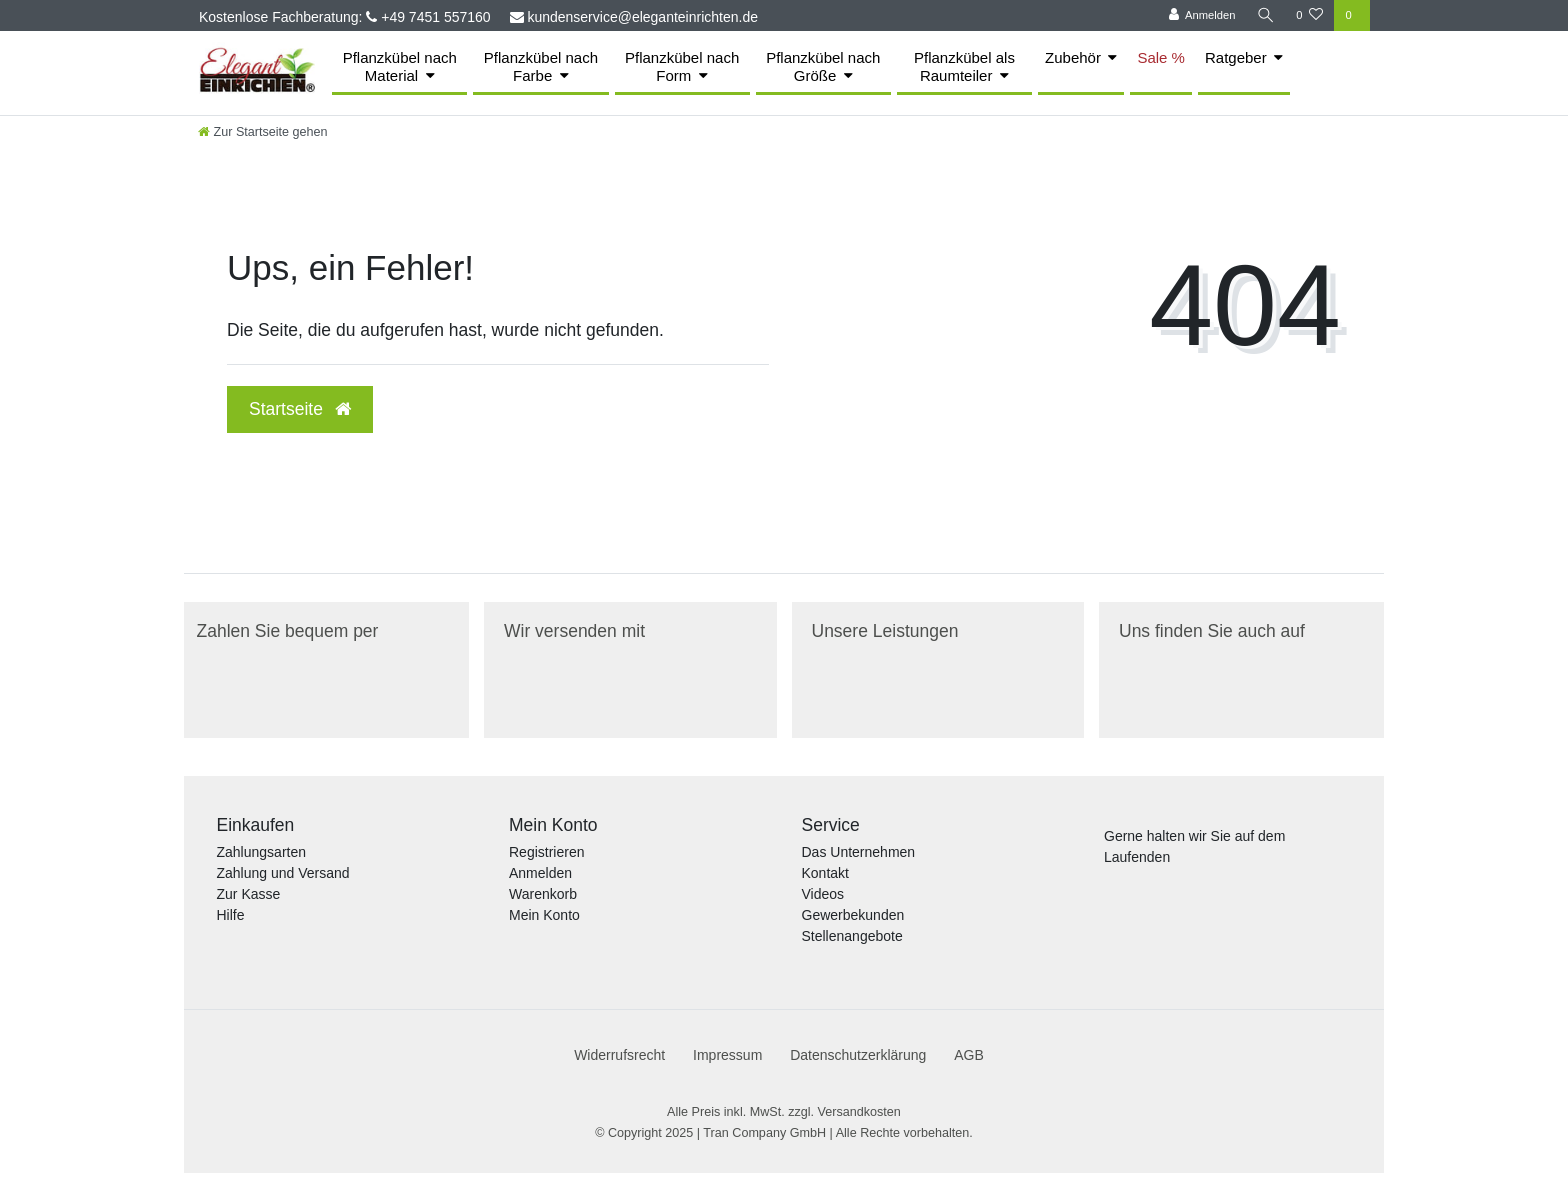  I want to click on Zahlung und Versand, so click(283, 873).